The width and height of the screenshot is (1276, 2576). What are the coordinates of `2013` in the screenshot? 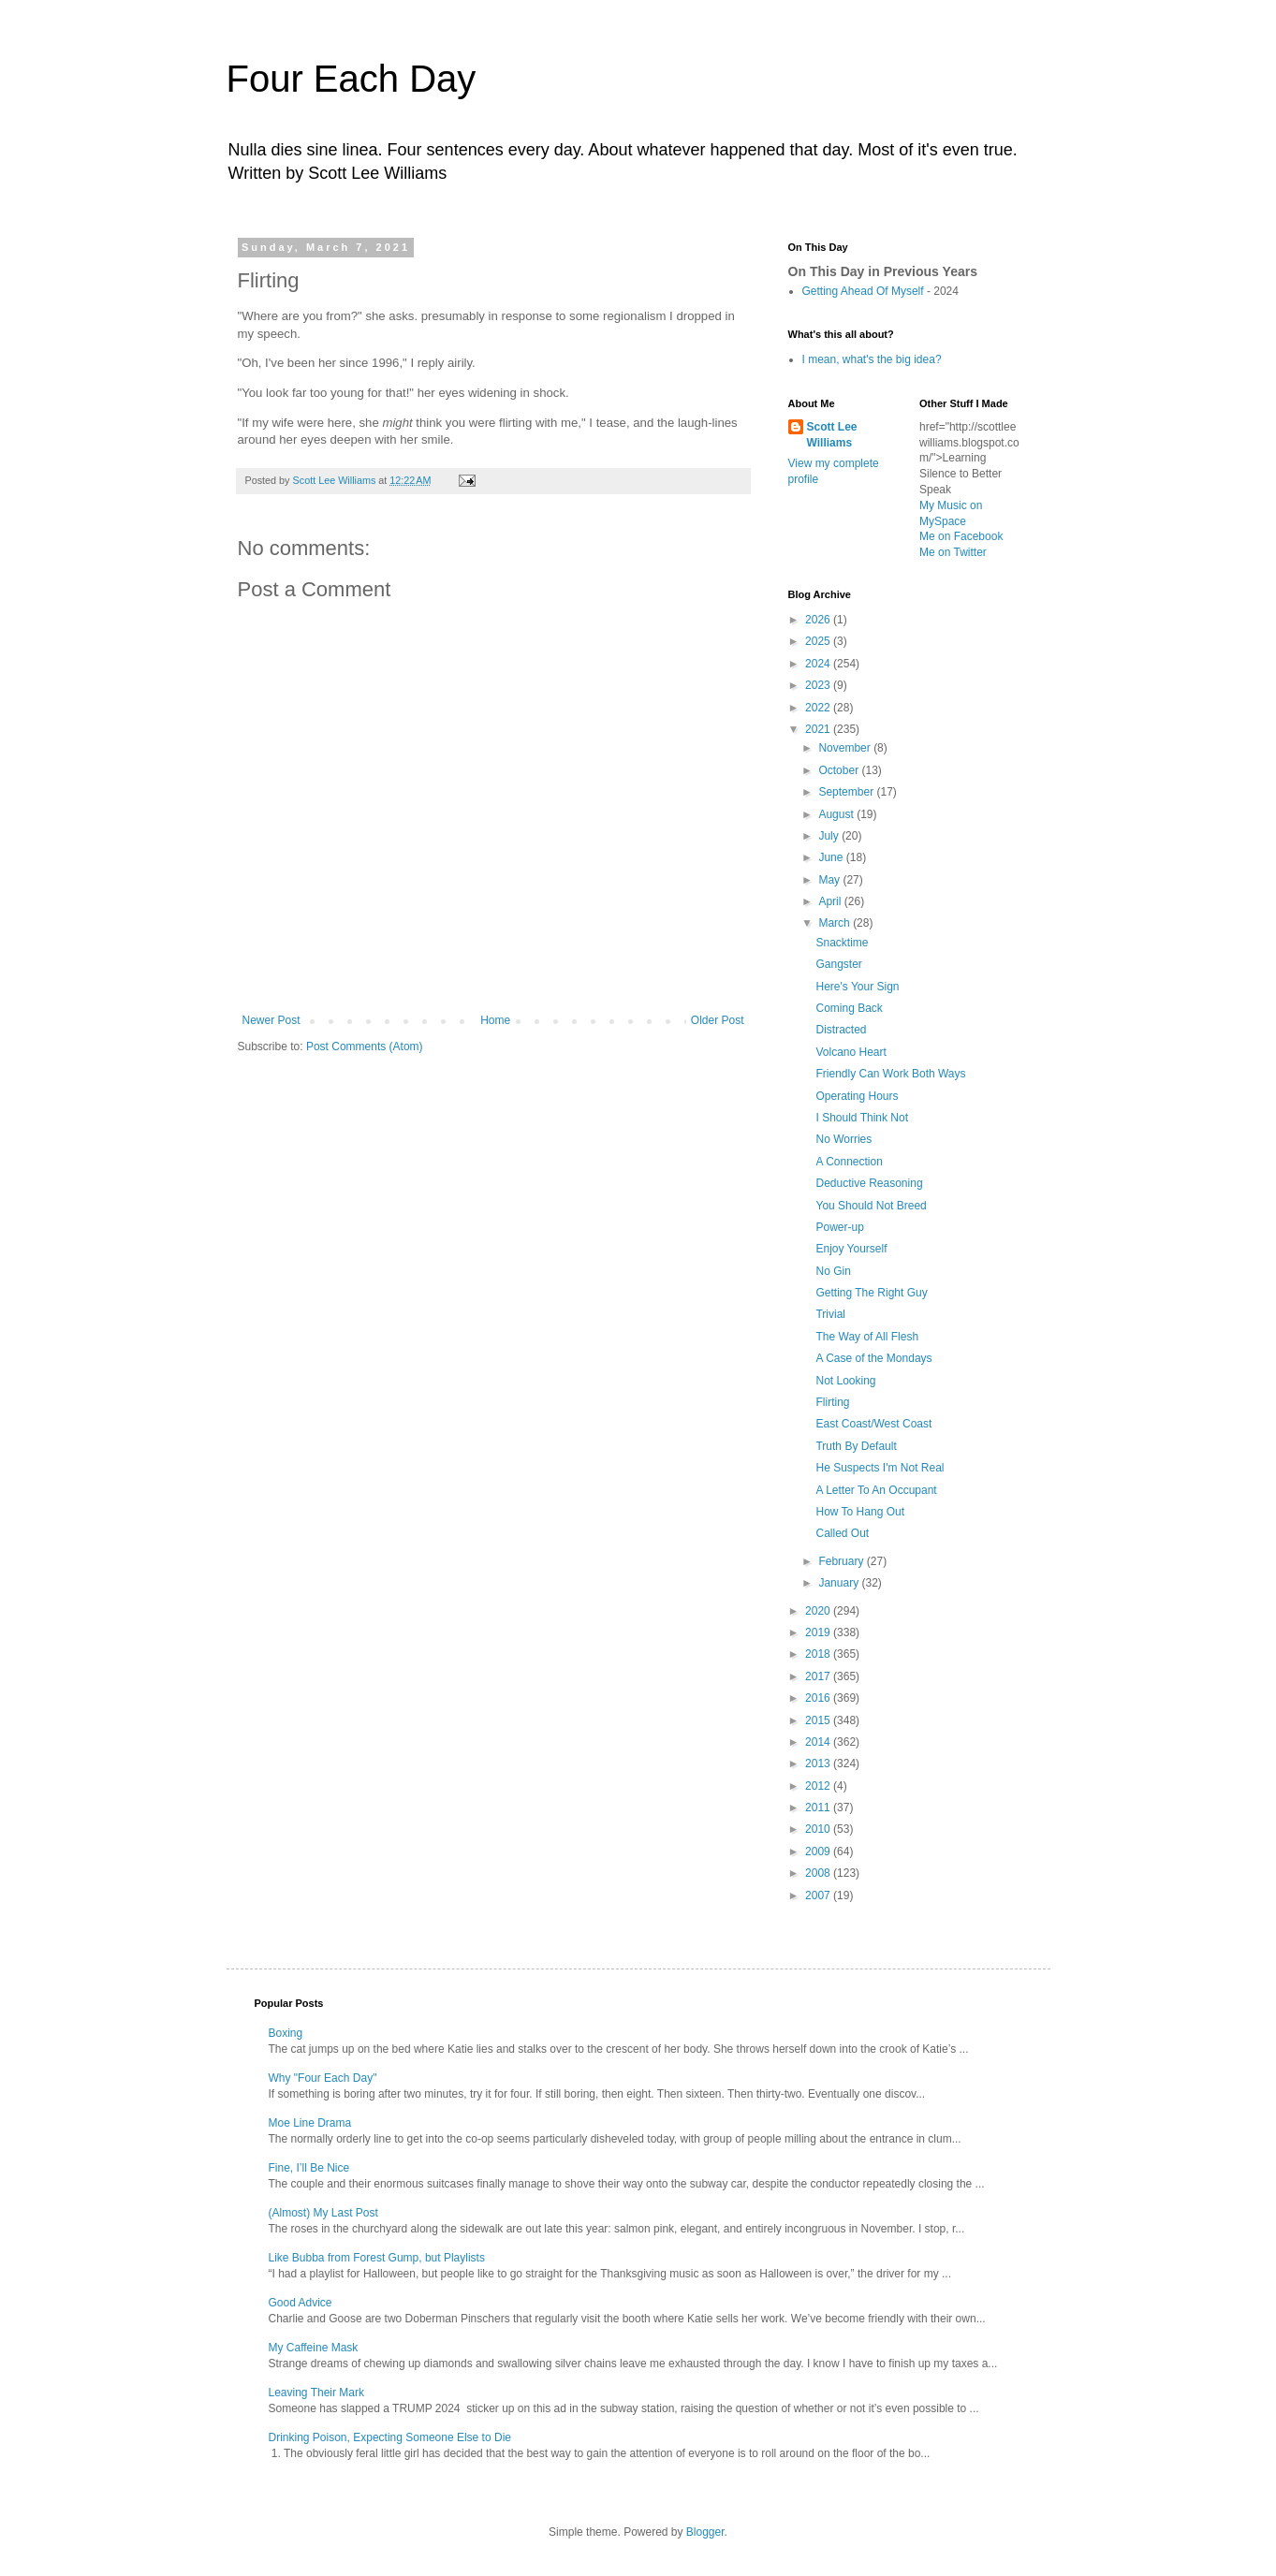 It's located at (819, 1763).